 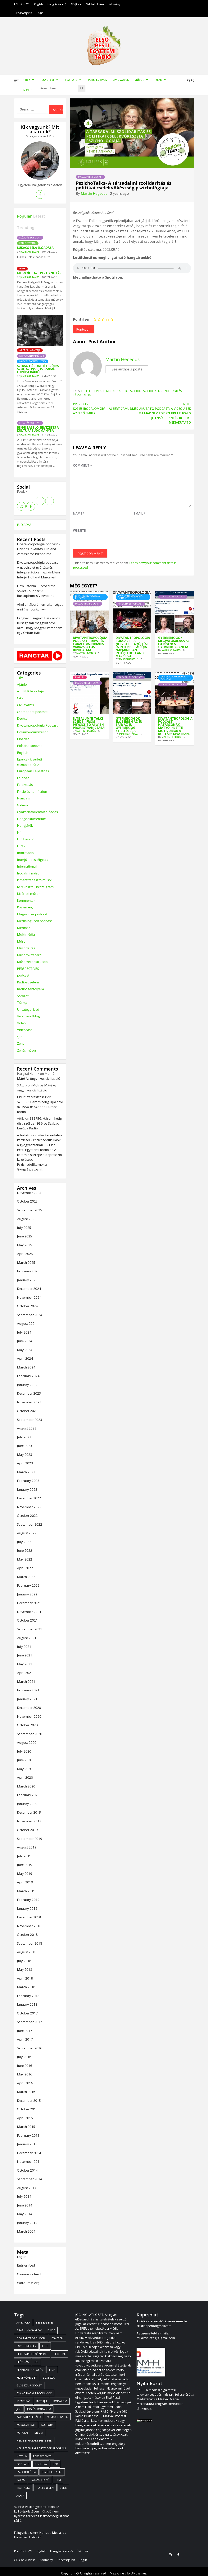 What do you see at coordinates (29, 2179) in the screenshot?
I see `September 2014` at bounding box center [29, 2179].